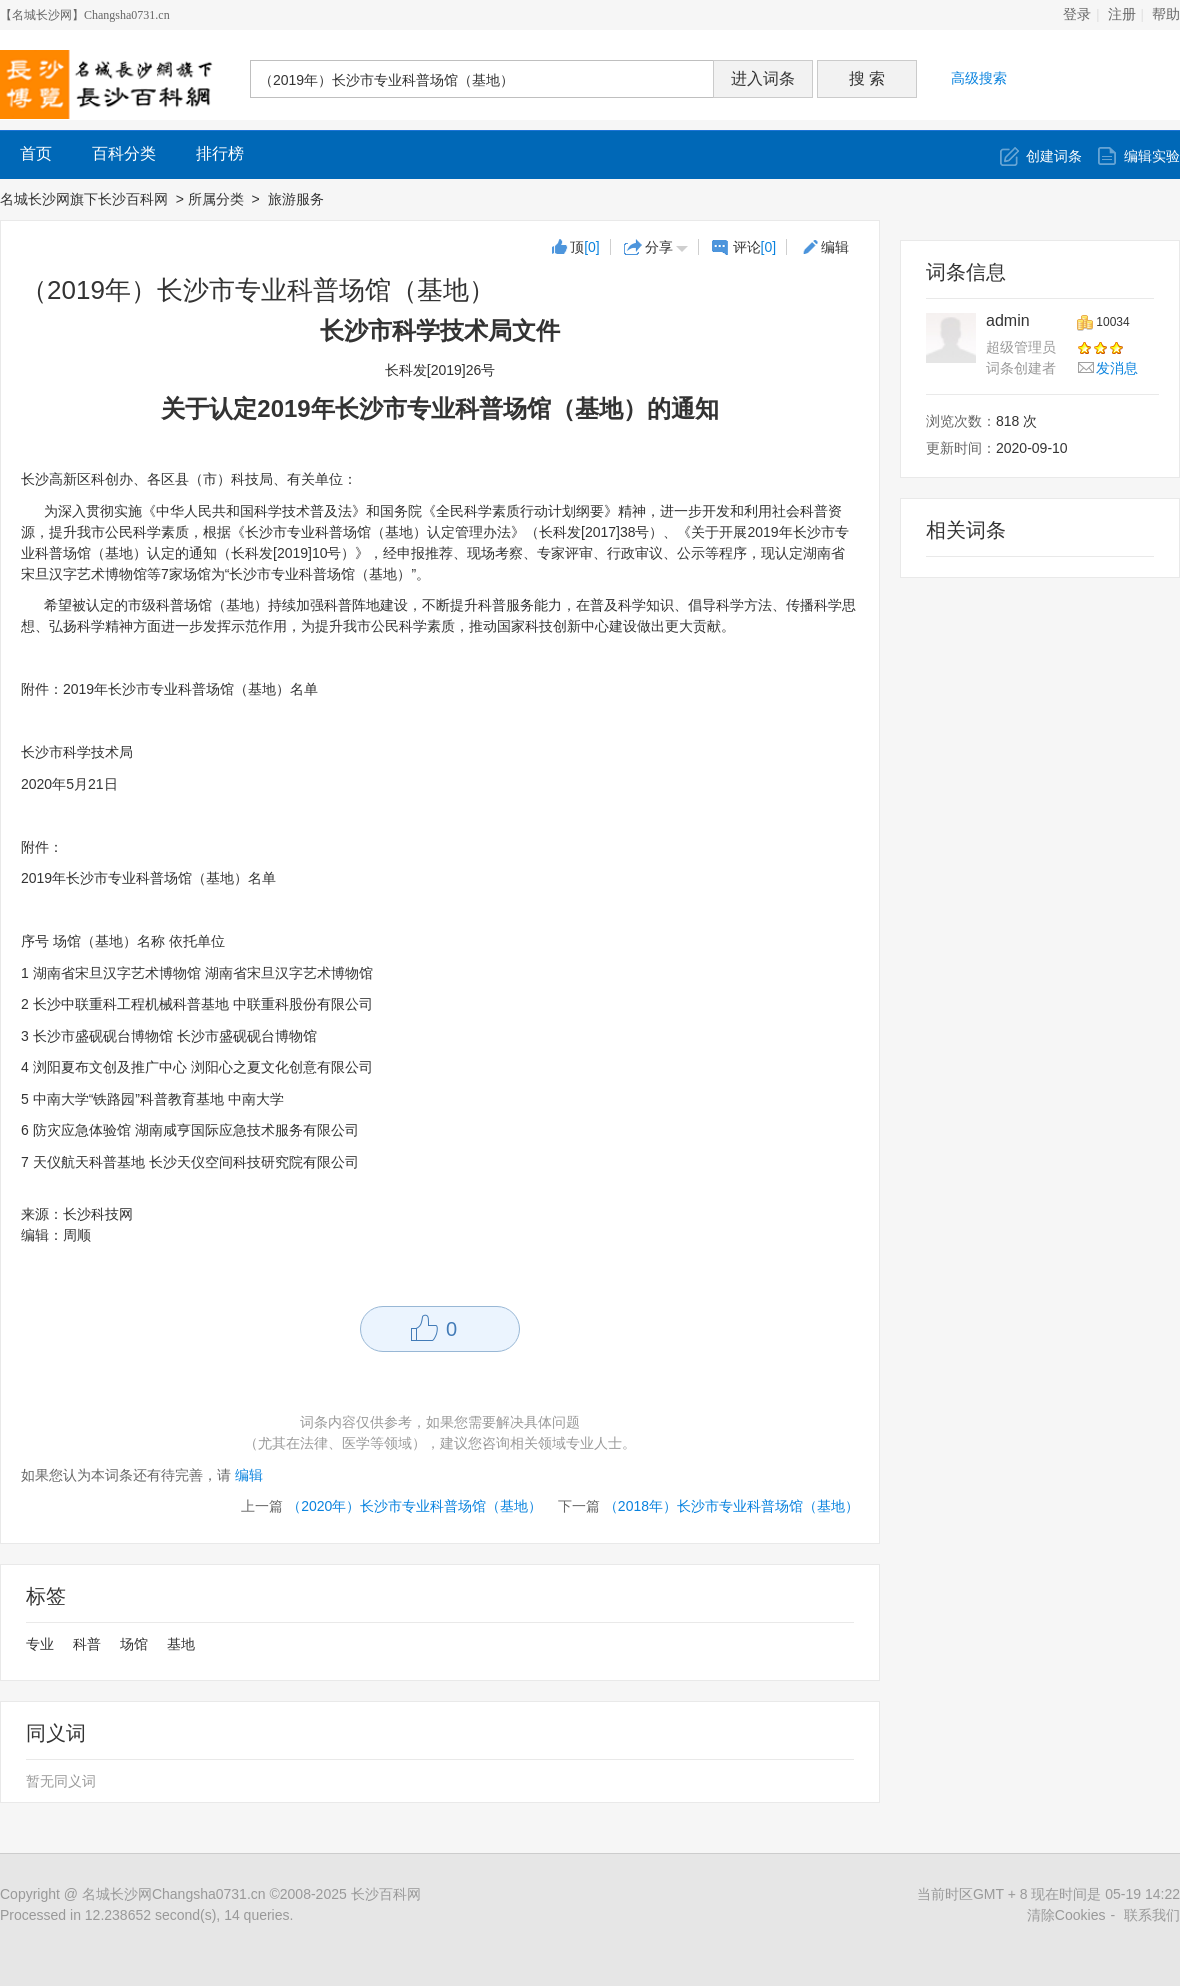 This screenshot has height=1986, width=1180. Describe the element at coordinates (1117, 368) in the screenshot. I see `发消息` at that location.